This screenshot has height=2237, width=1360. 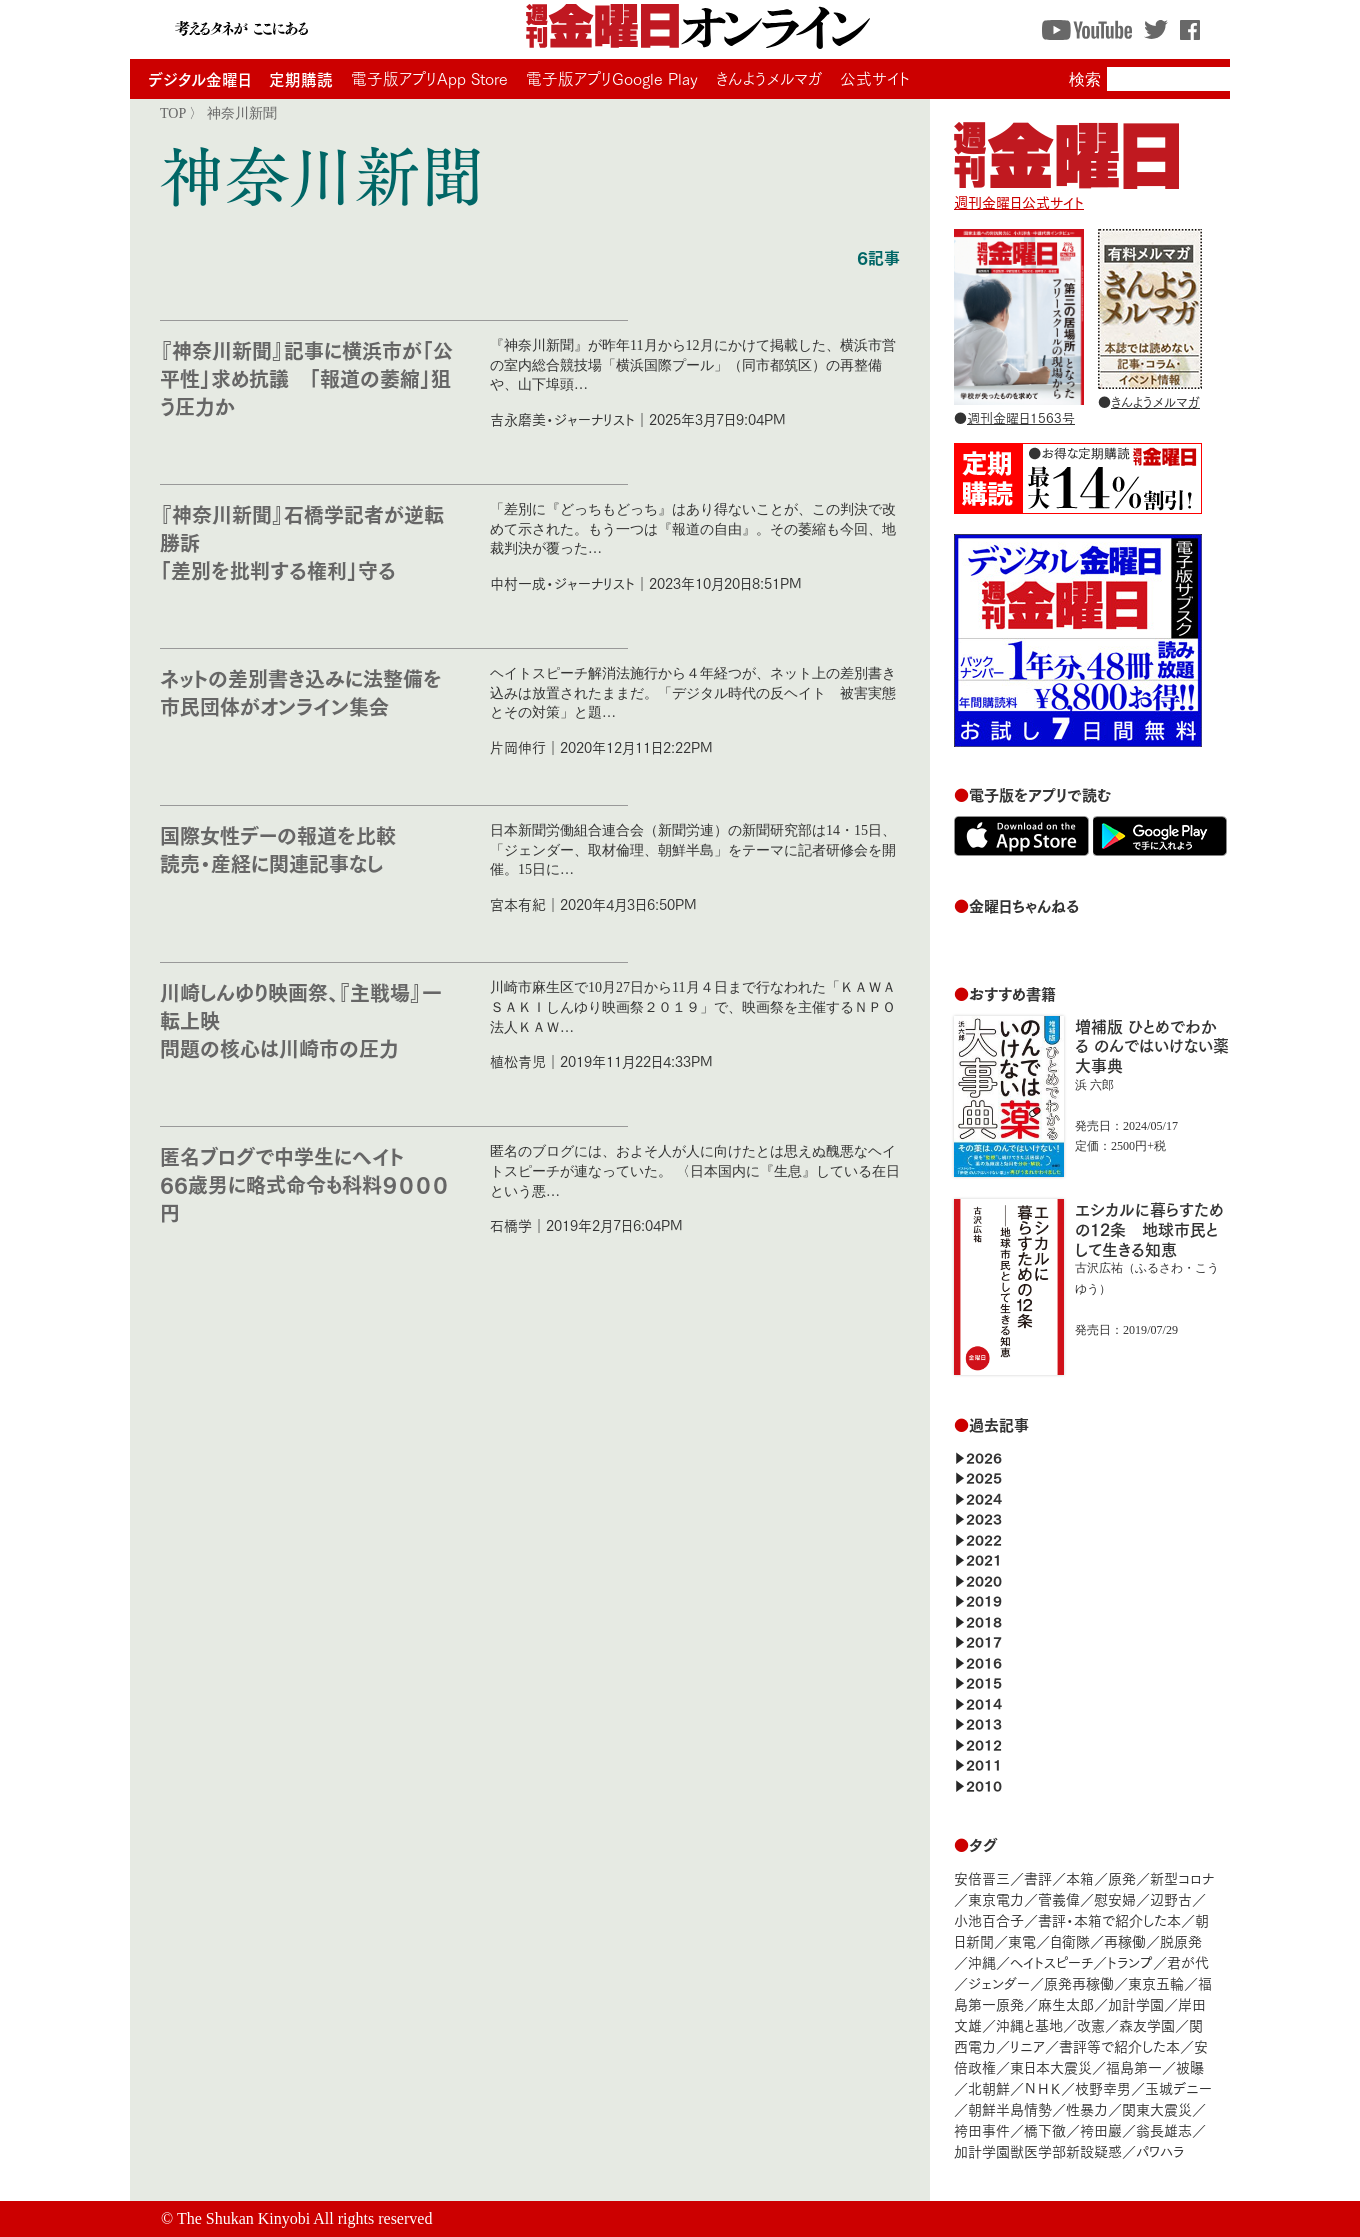 I want to click on 加計学園, so click(x=1136, y=2003).